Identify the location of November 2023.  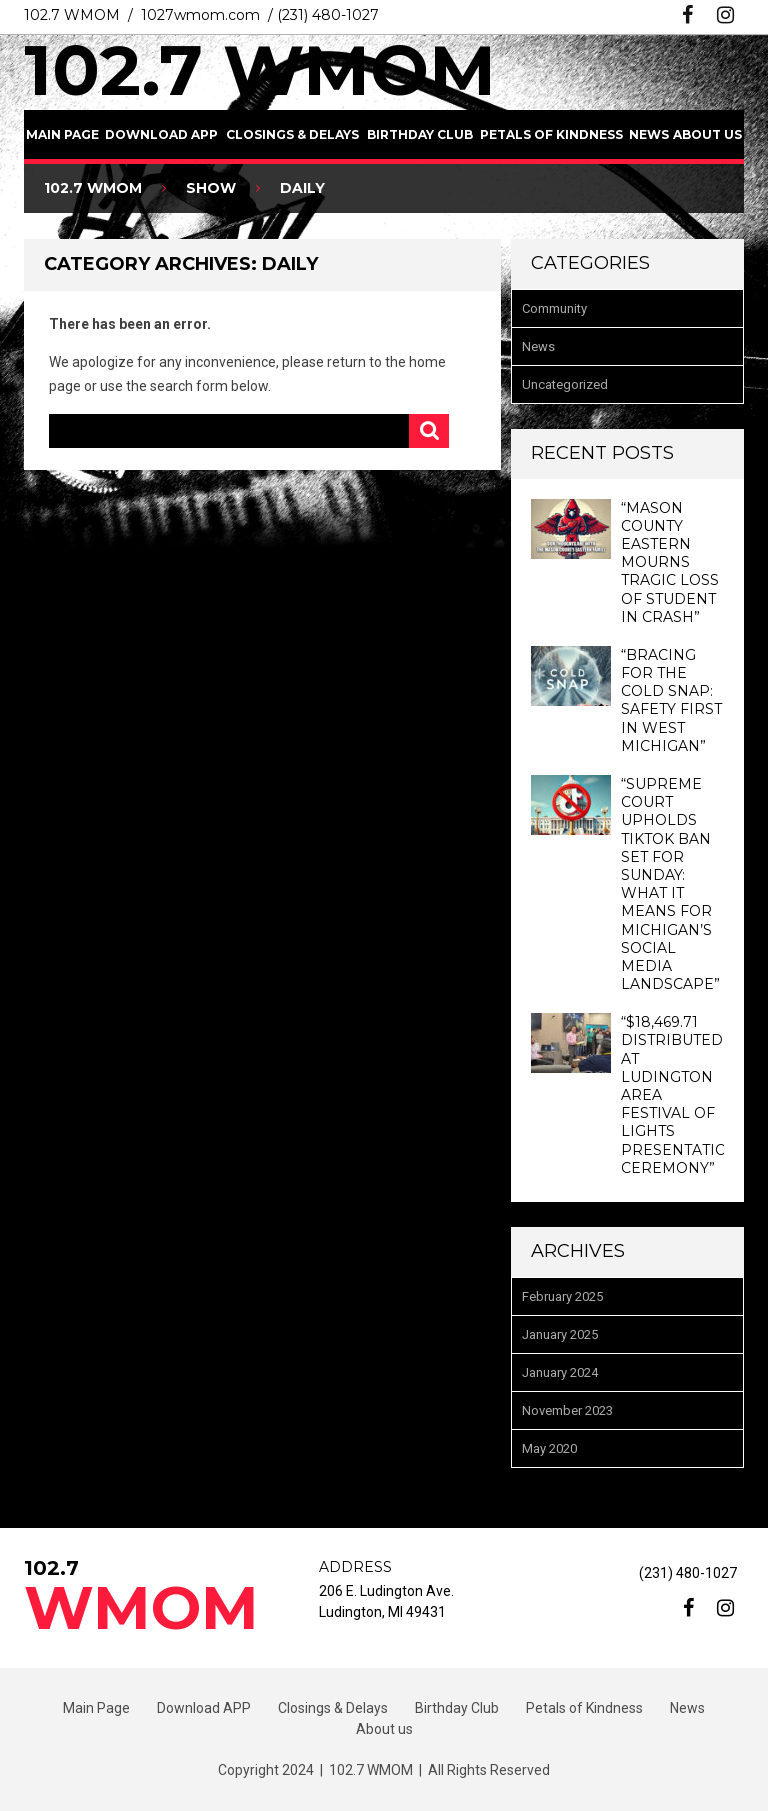
(567, 1410).